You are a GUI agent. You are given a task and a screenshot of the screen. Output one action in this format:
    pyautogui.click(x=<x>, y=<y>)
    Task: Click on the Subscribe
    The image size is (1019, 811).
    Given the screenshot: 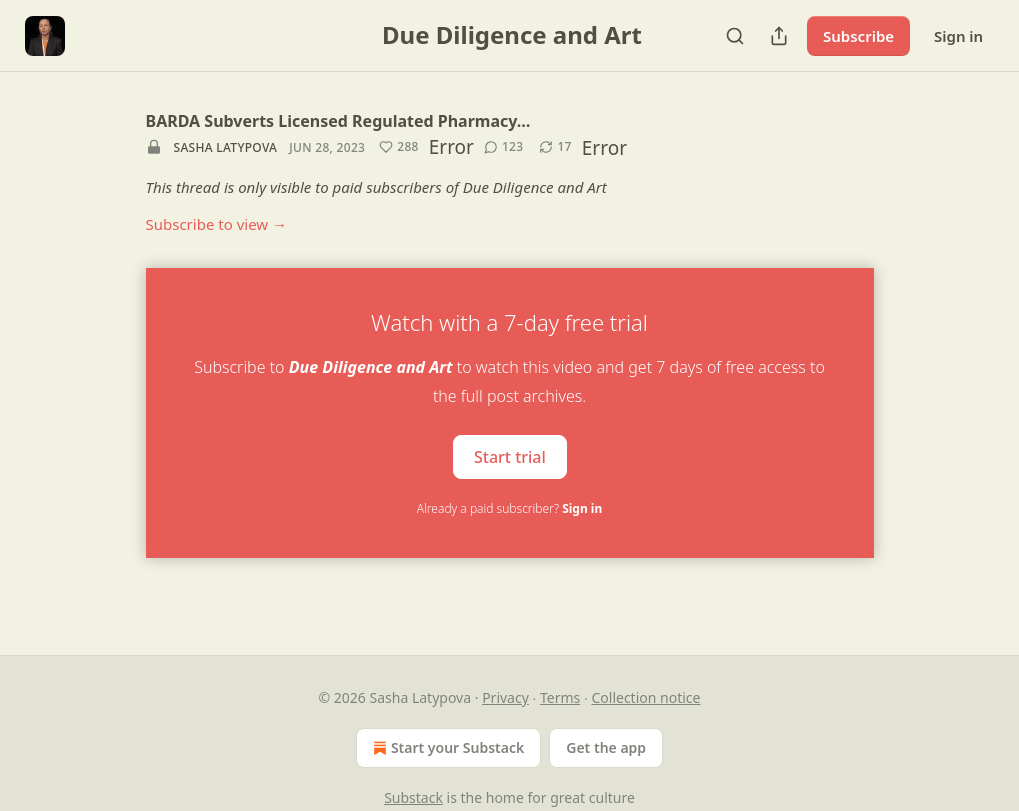 What is the action you would take?
    pyautogui.click(x=858, y=36)
    